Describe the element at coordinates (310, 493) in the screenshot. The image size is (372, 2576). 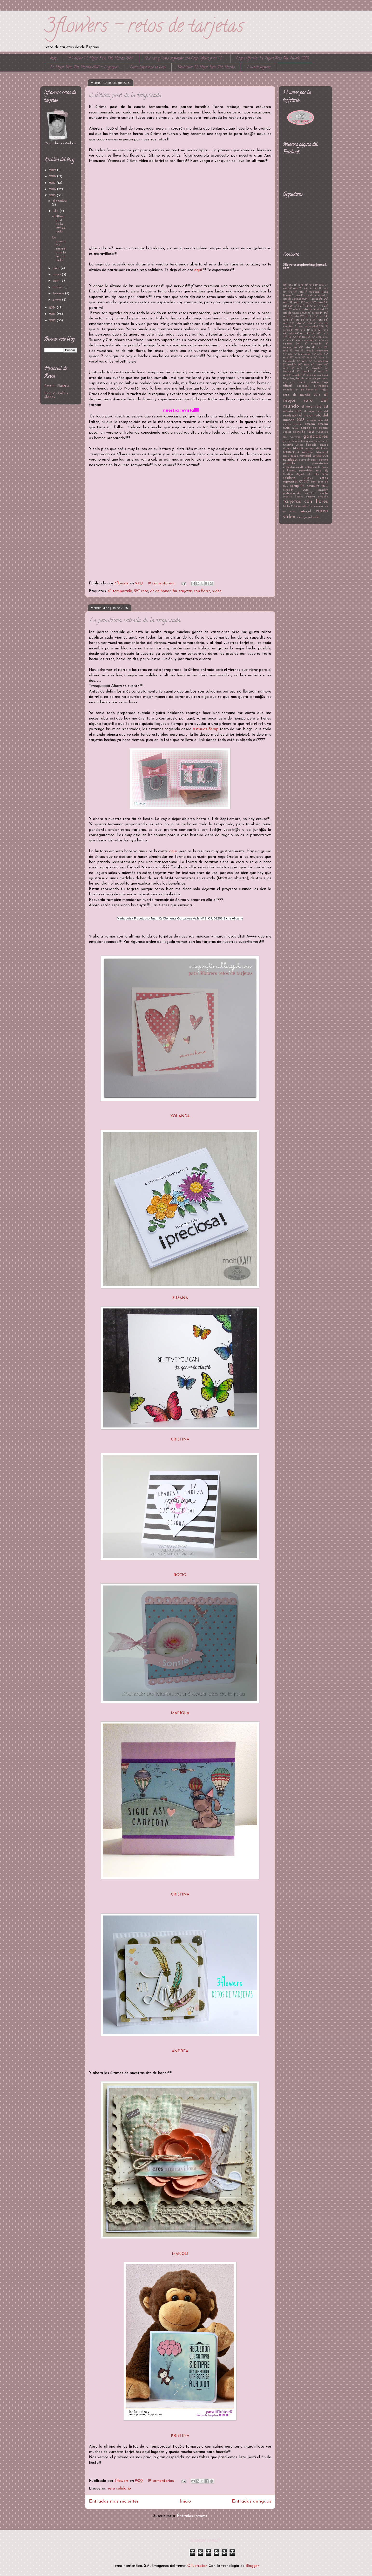
I see `scraplifts` at that location.